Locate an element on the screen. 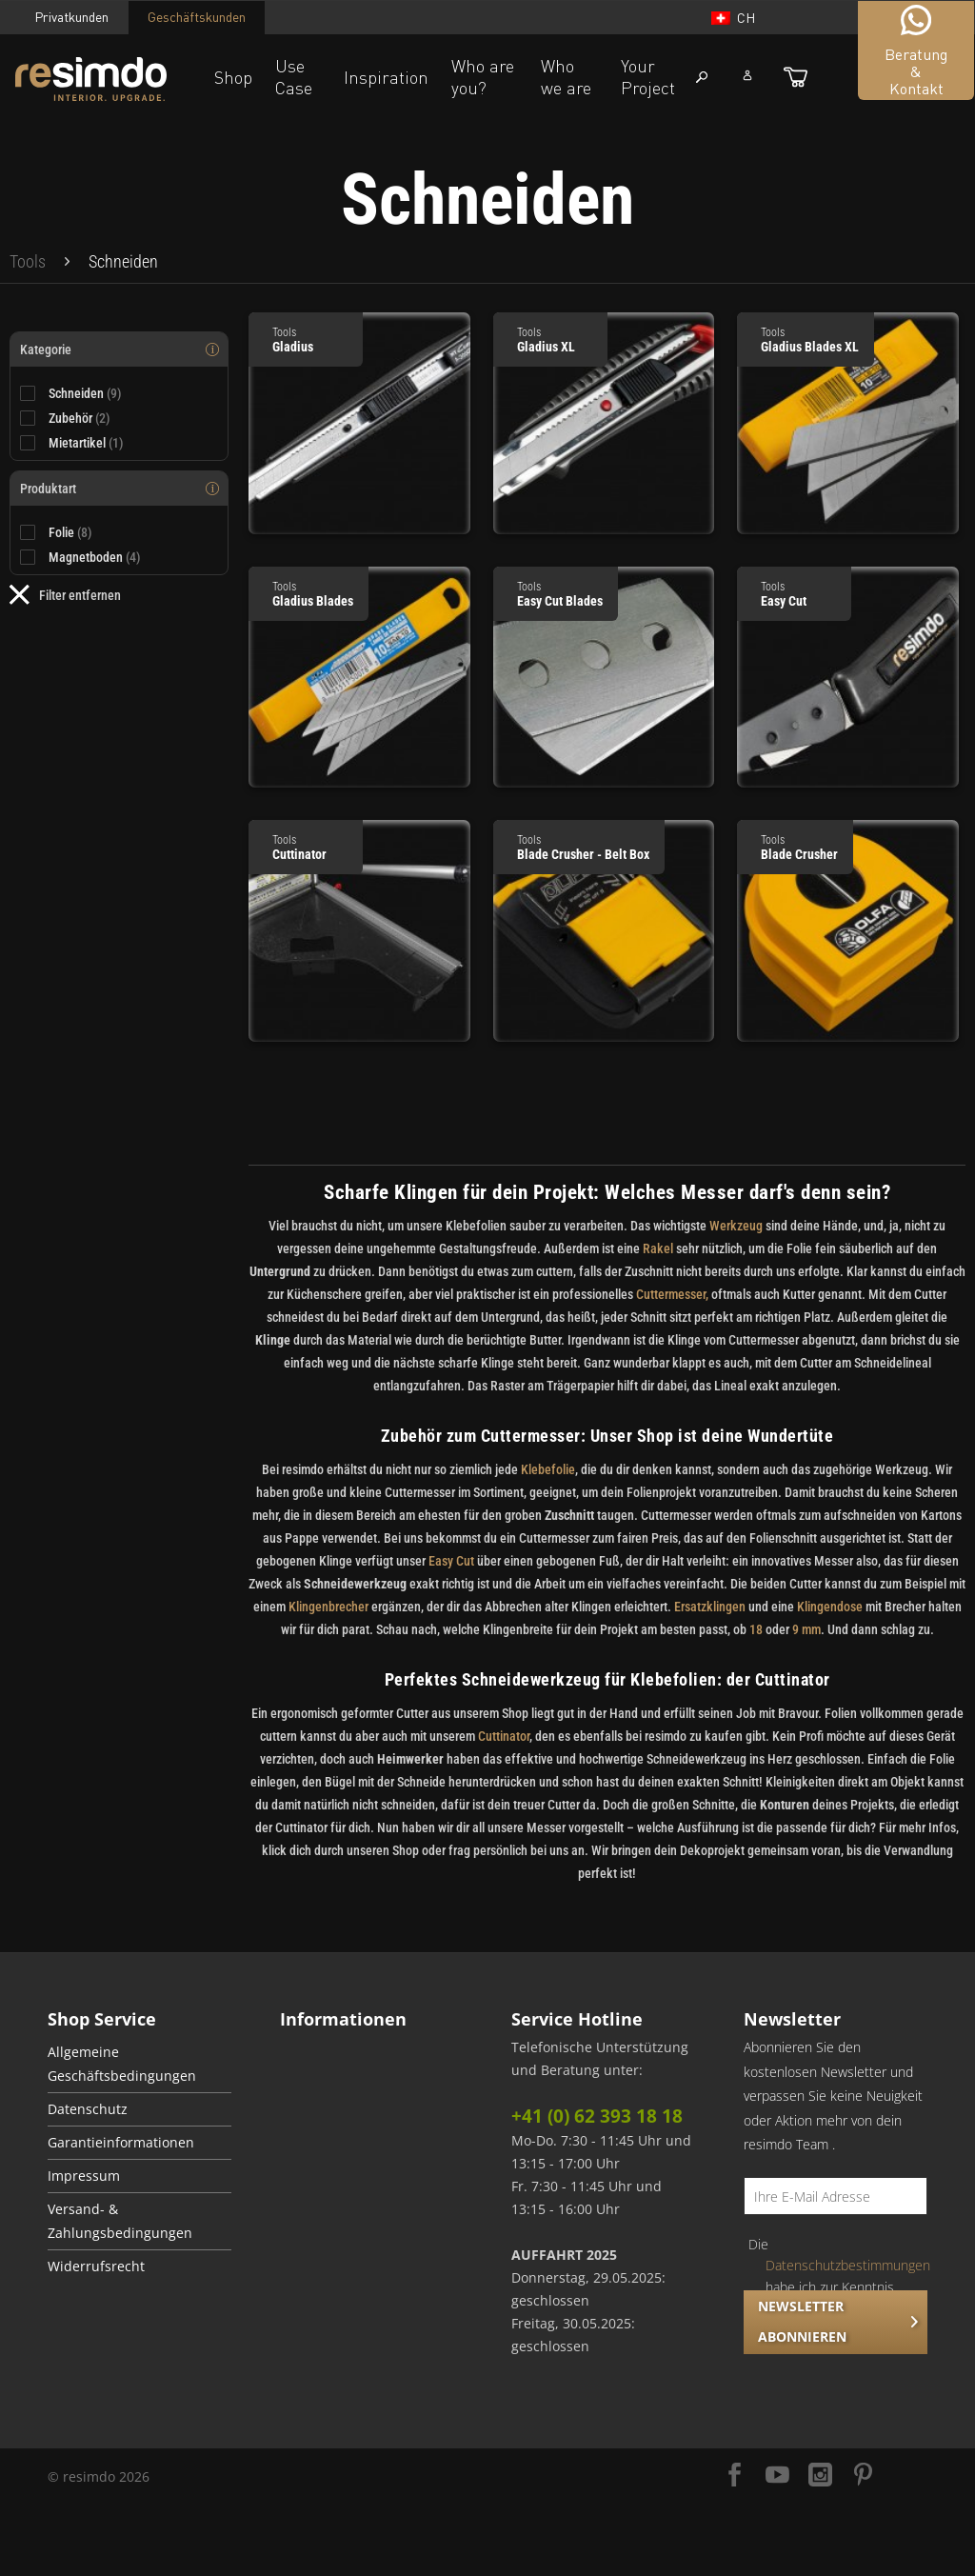  Use Case is located at coordinates (293, 76).